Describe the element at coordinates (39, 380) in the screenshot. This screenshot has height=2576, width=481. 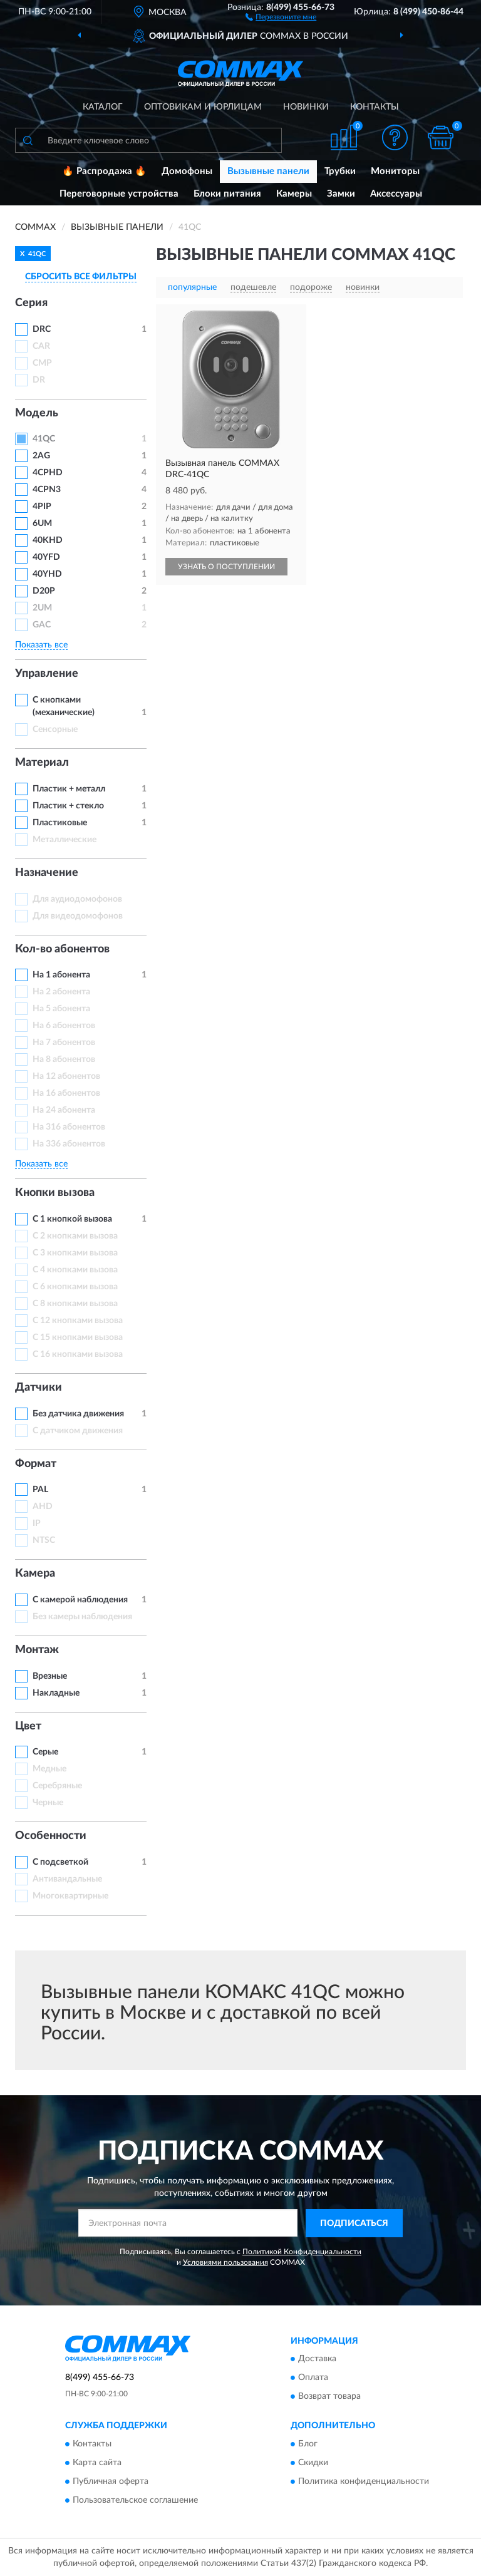
I see `DR` at that location.